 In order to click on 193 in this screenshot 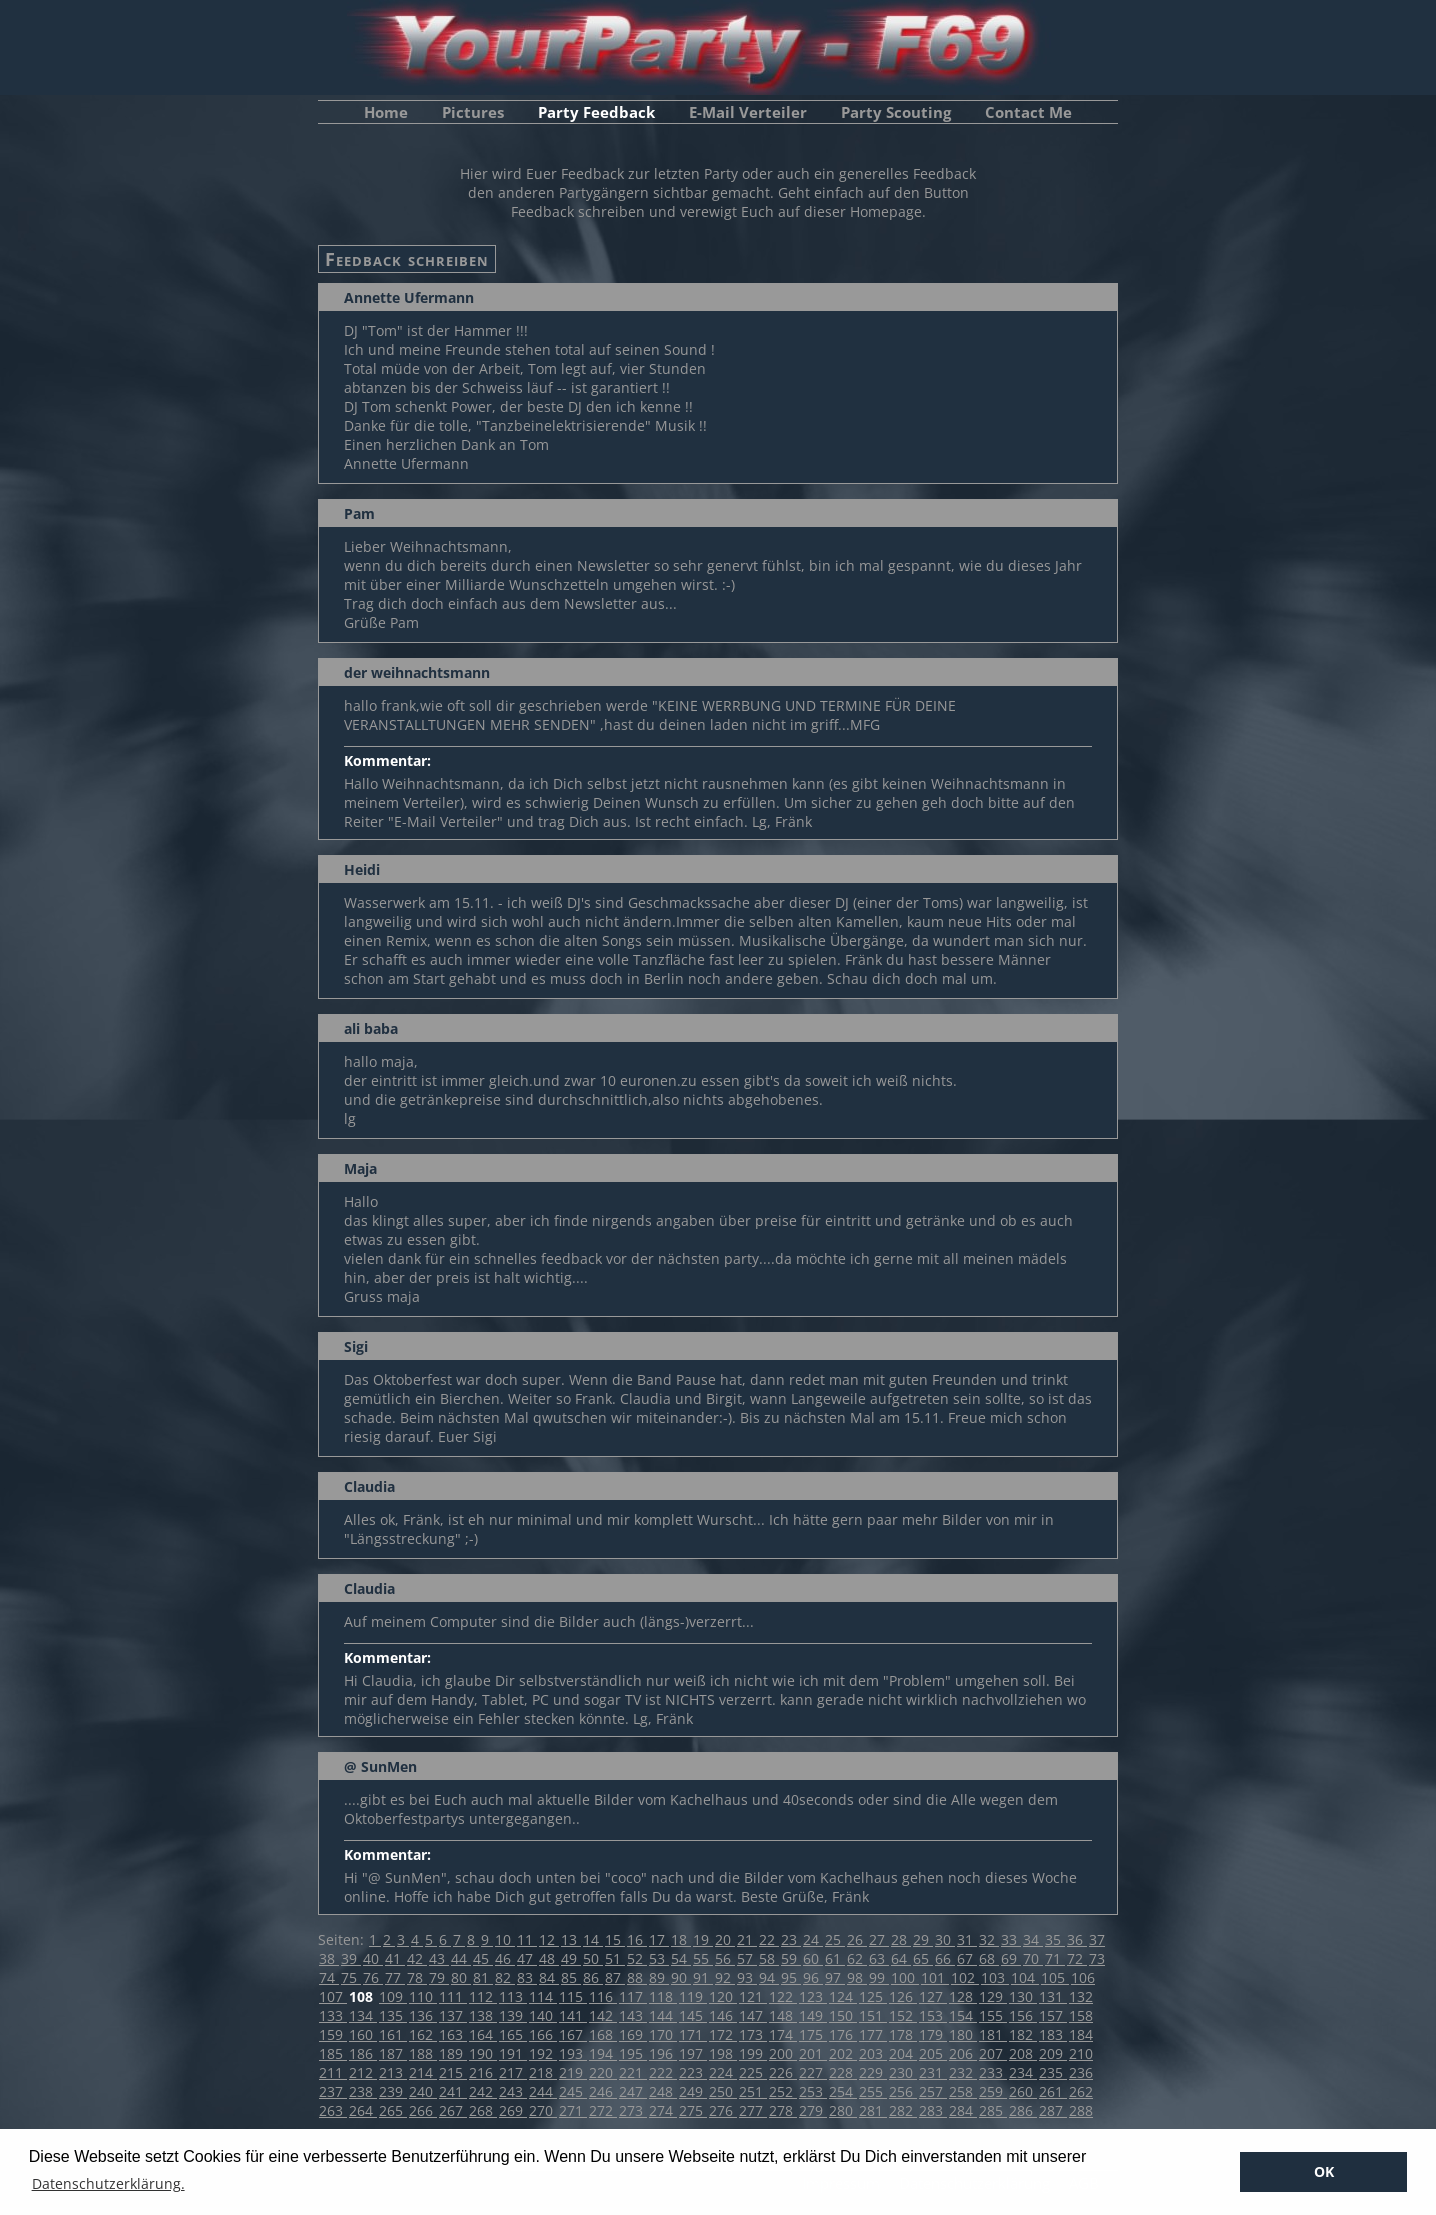, I will do `click(573, 2053)`.